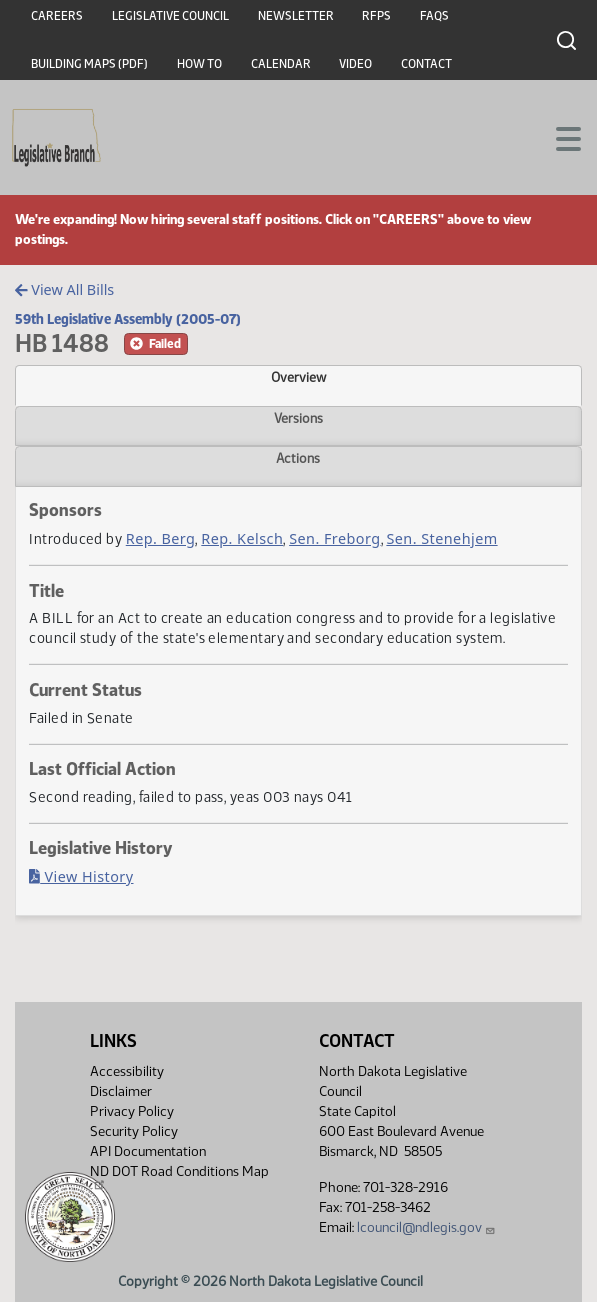 Image resolution: width=597 pixels, height=1302 pixels. I want to click on FAQs, so click(434, 16).